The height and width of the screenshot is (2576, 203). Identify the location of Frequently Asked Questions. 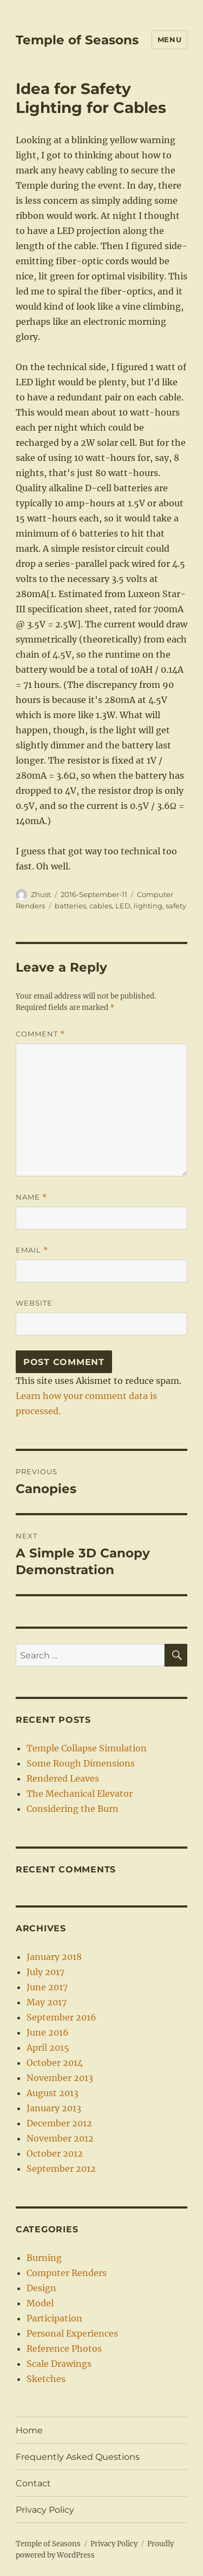
(78, 2457).